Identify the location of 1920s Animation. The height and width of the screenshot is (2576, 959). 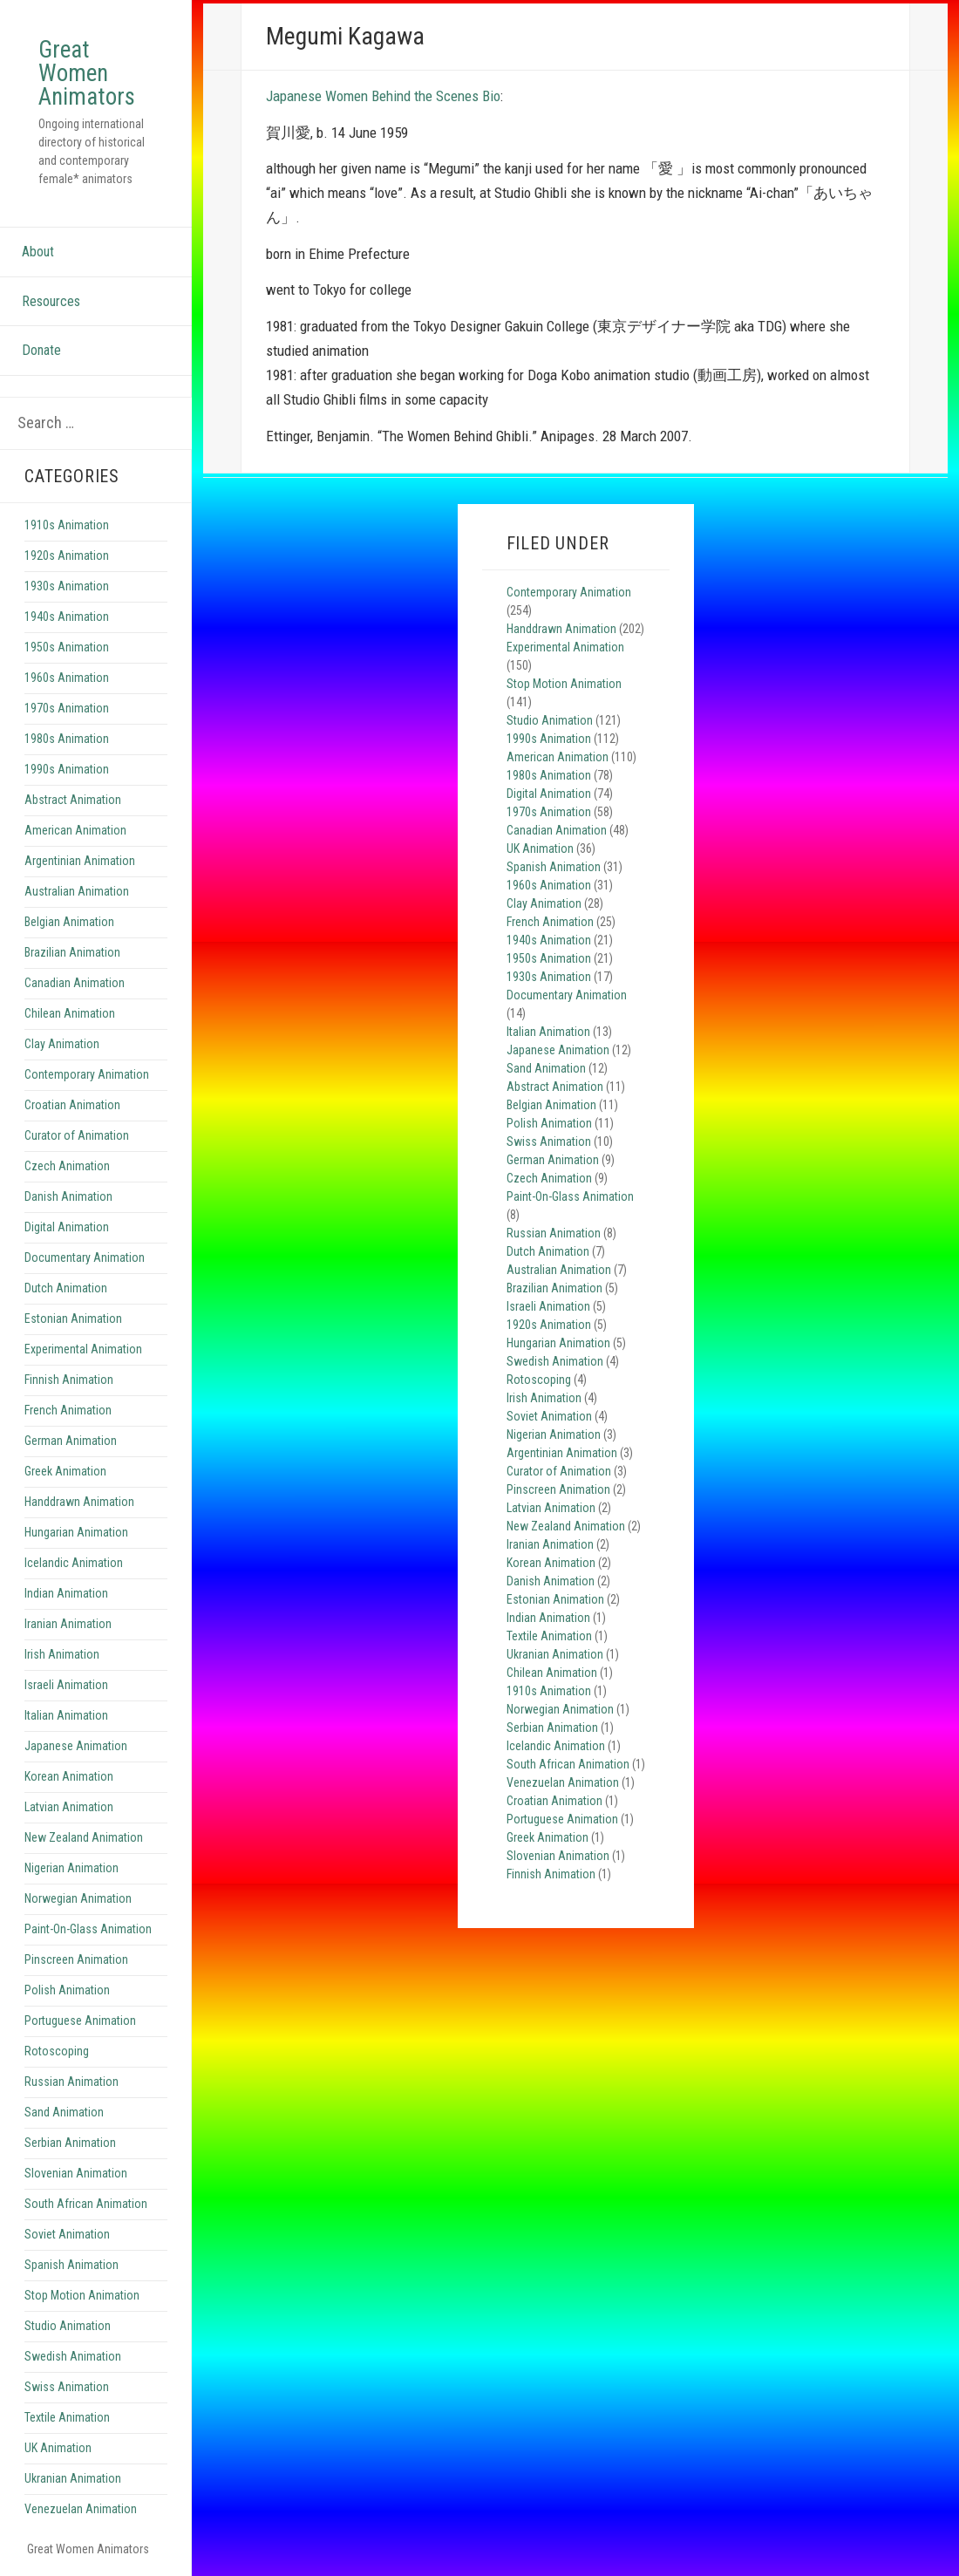
(66, 555).